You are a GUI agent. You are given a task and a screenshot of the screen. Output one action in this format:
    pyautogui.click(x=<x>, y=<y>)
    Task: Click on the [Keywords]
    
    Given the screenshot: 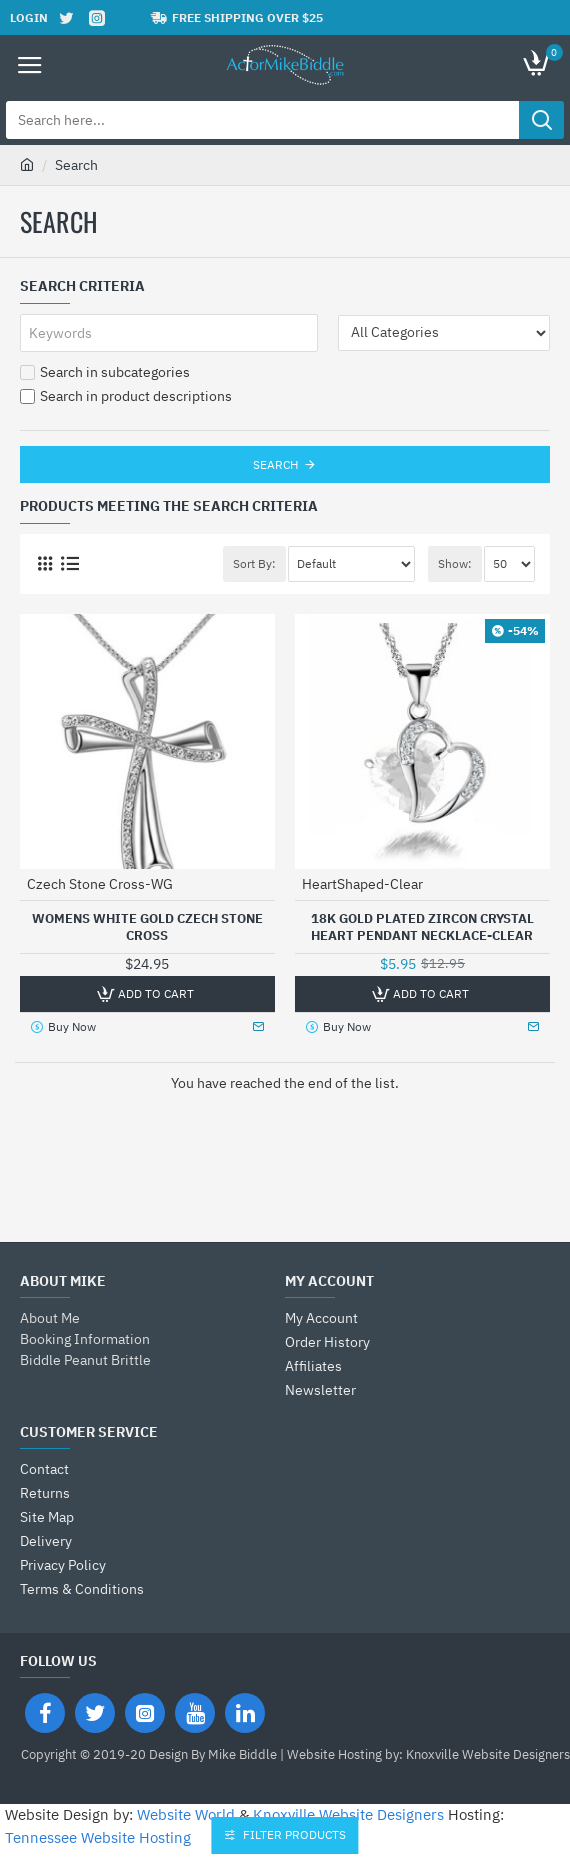 What is the action you would take?
    pyautogui.click(x=169, y=333)
    